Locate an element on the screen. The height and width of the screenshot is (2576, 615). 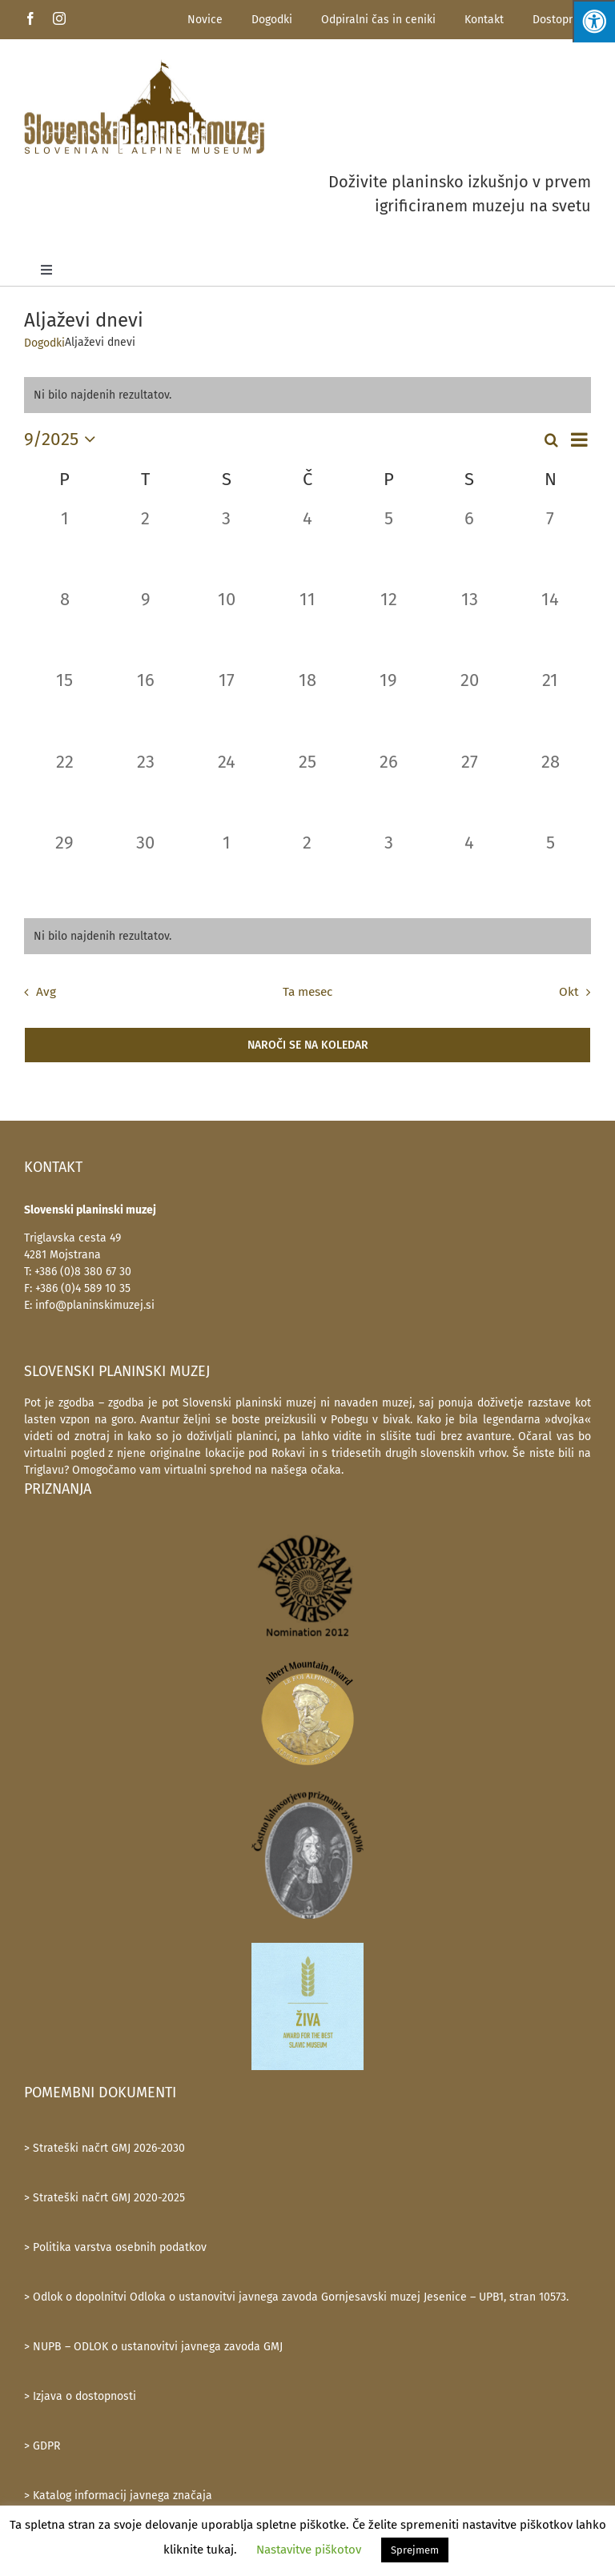
> Izjava o dostopnosti is located at coordinates (80, 2396).